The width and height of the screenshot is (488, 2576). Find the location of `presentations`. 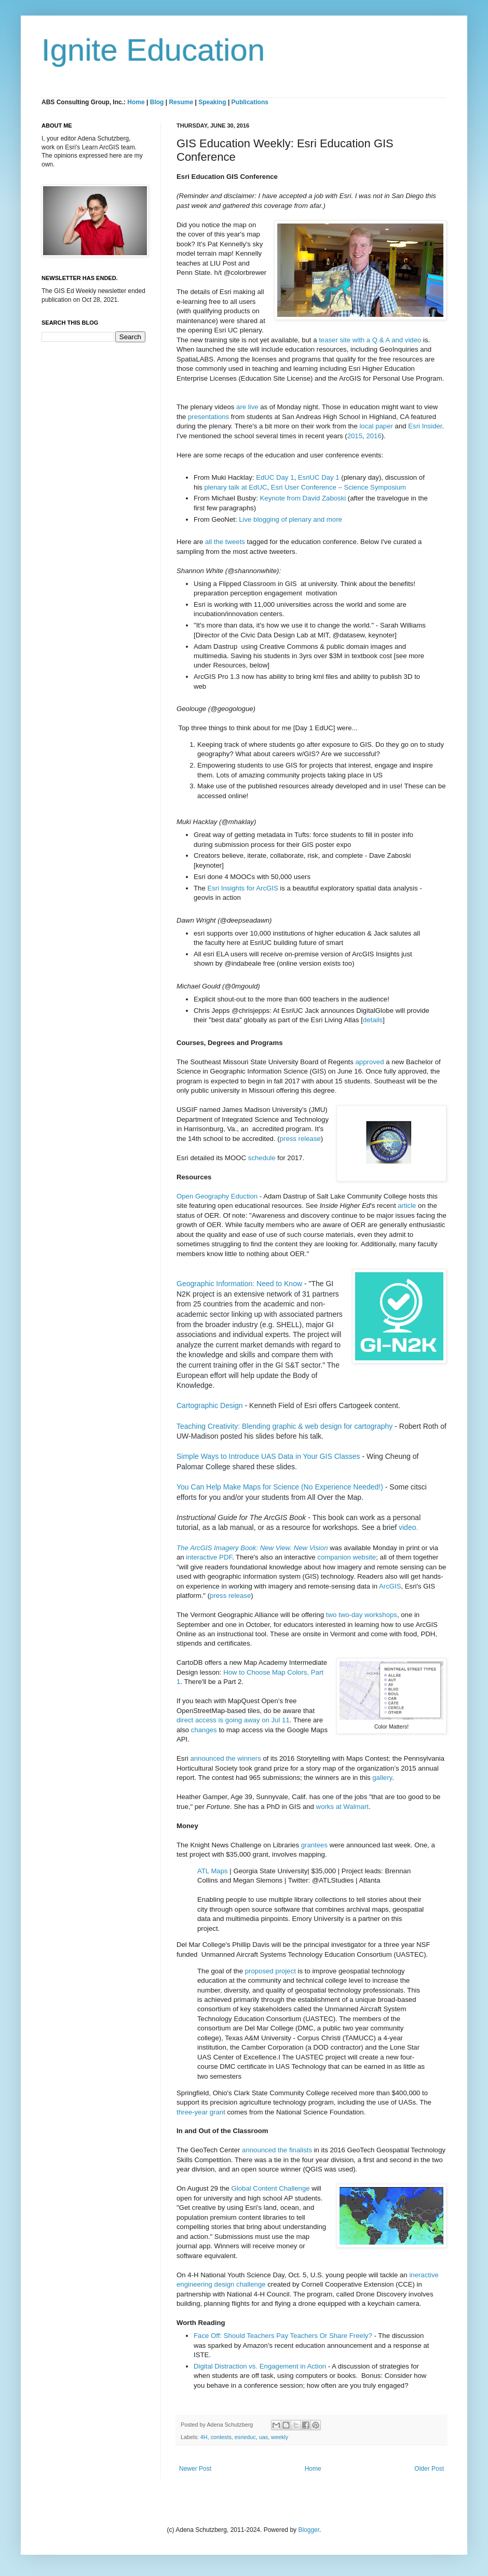

presentations is located at coordinates (208, 417).